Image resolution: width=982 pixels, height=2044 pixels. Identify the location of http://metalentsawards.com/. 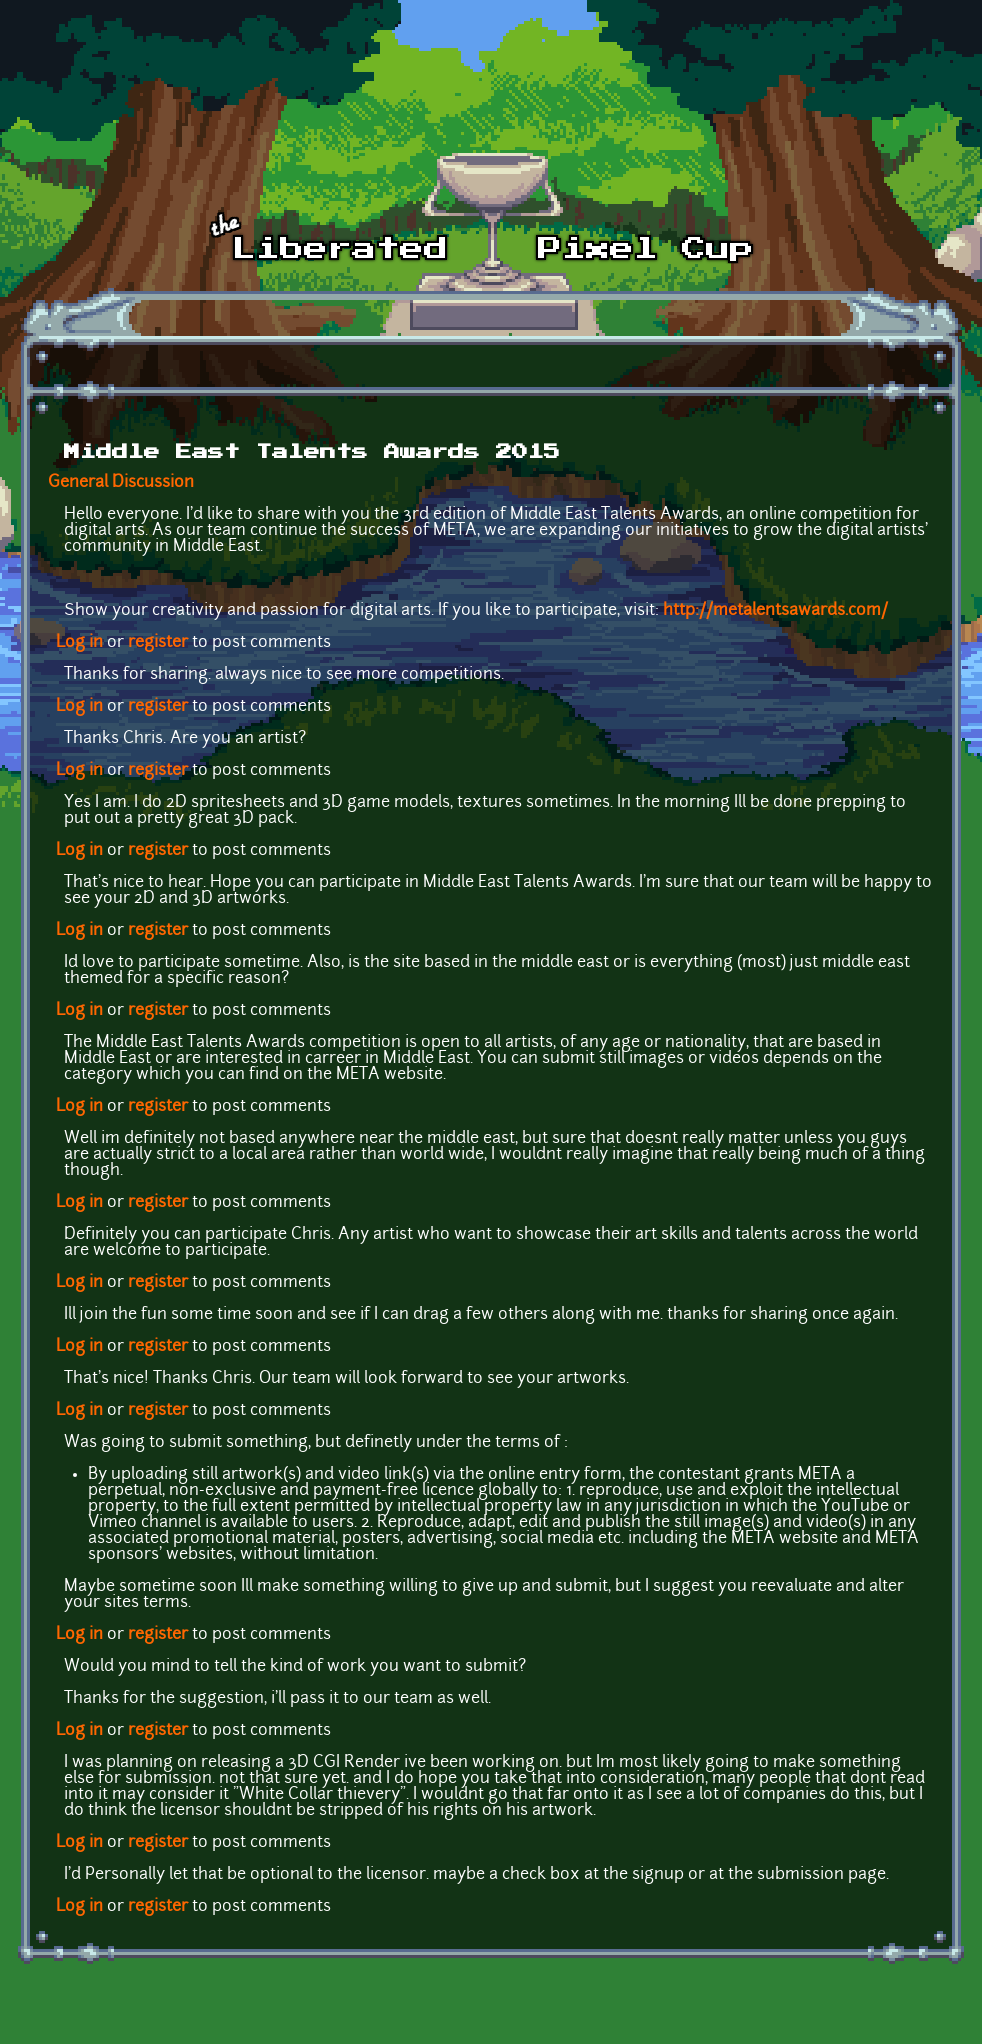
(775, 611).